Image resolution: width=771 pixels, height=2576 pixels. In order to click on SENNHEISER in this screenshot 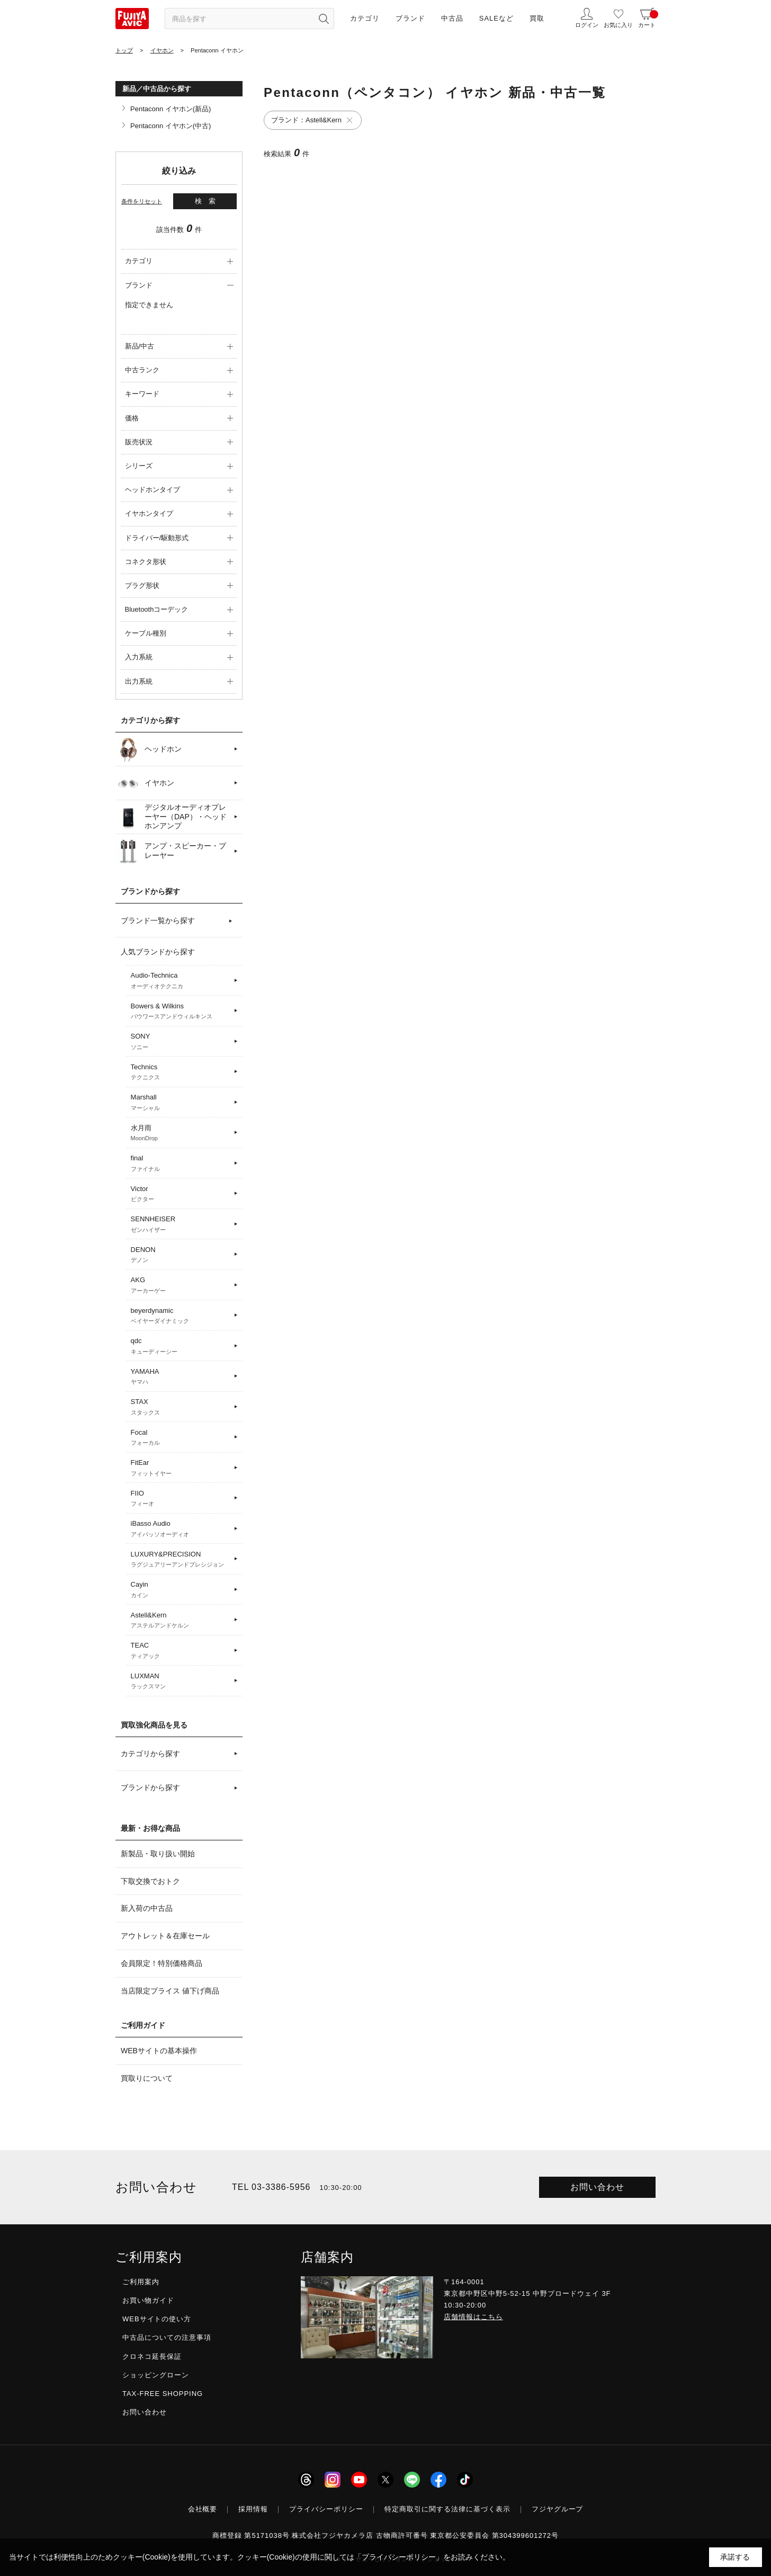, I will do `click(181, 1224)`.